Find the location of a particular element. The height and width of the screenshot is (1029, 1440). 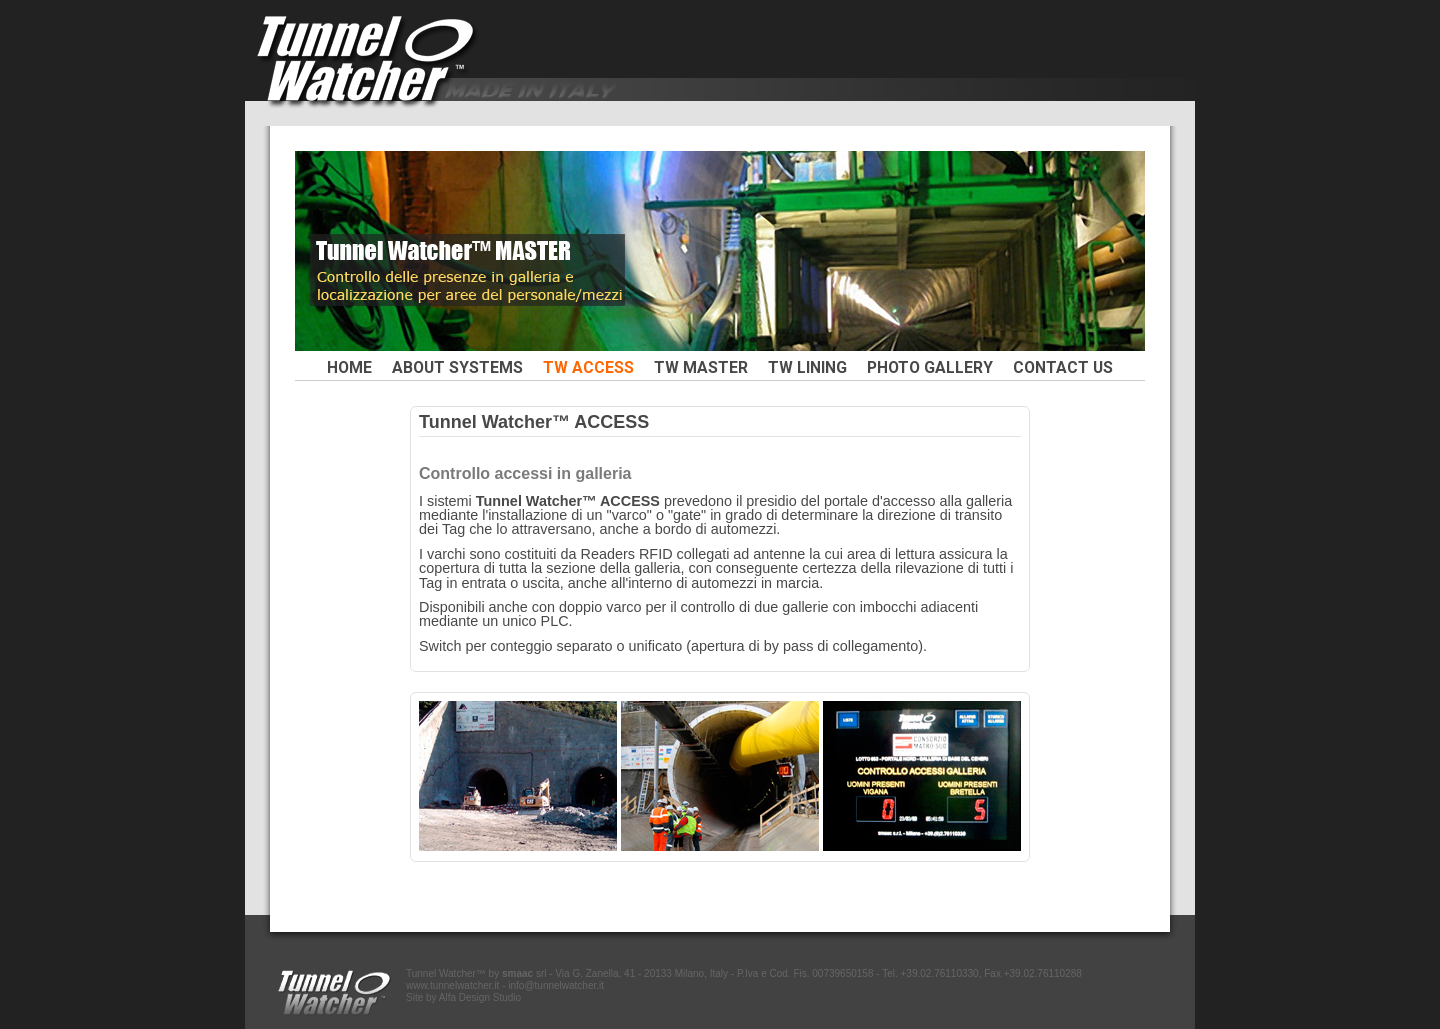

TW MASTER is located at coordinates (701, 367).